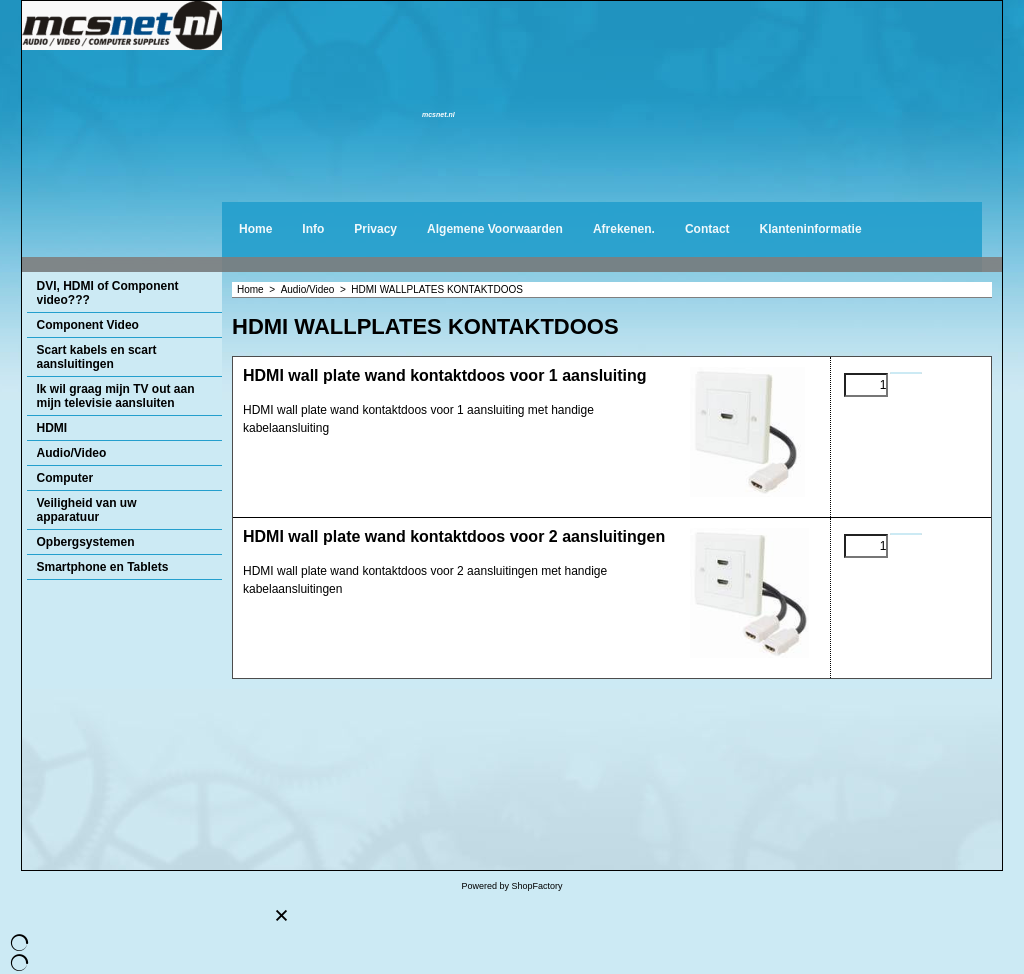 This screenshot has height=974, width=1024. Describe the element at coordinates (86, 542) in the screenshot. I see `Opbergsystemen` at that location.